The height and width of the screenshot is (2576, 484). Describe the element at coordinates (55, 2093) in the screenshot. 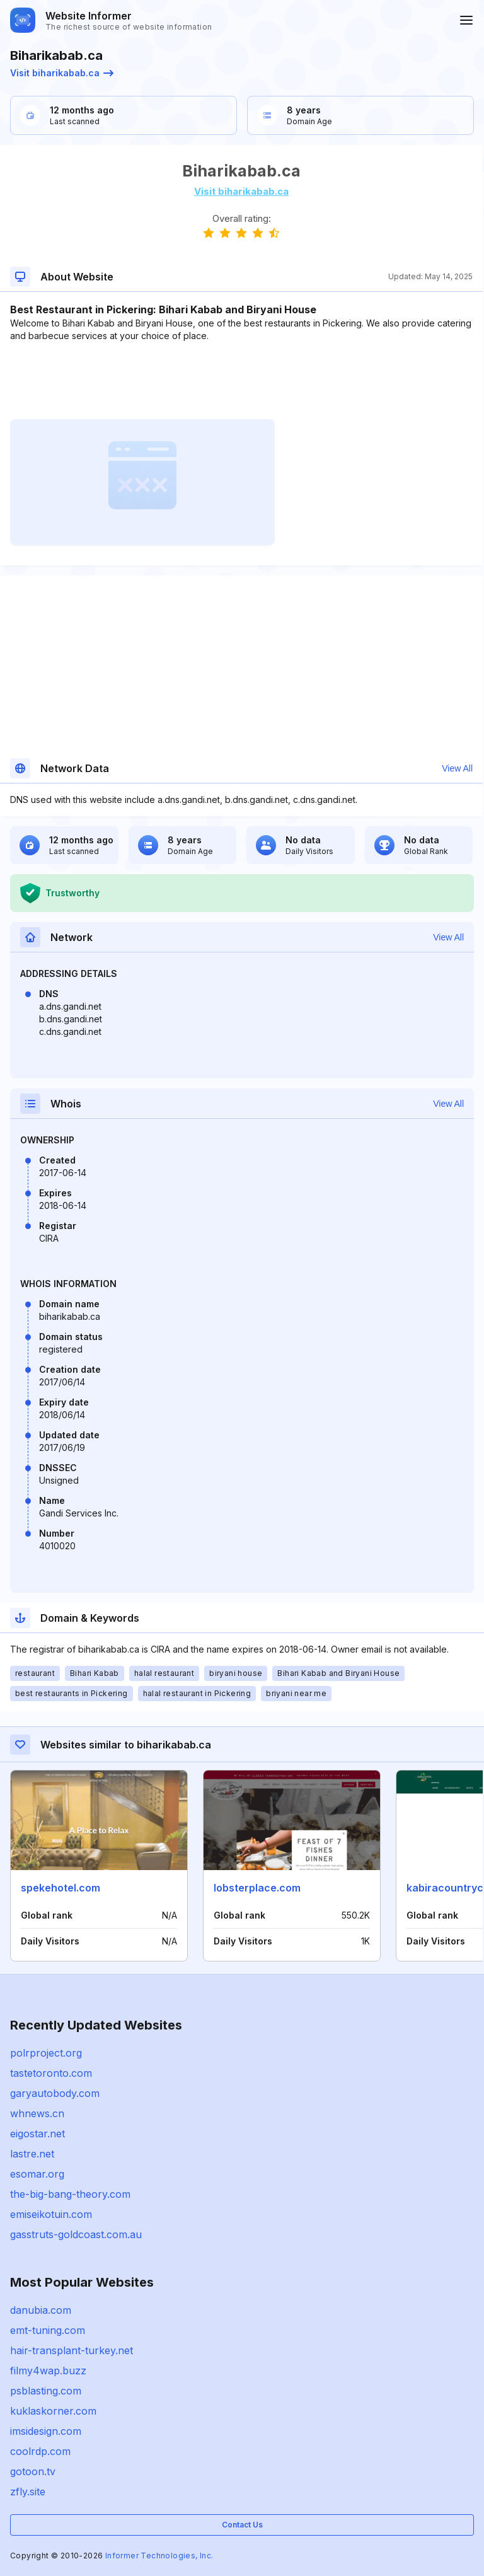

I see `garyautobody.com` at that location.